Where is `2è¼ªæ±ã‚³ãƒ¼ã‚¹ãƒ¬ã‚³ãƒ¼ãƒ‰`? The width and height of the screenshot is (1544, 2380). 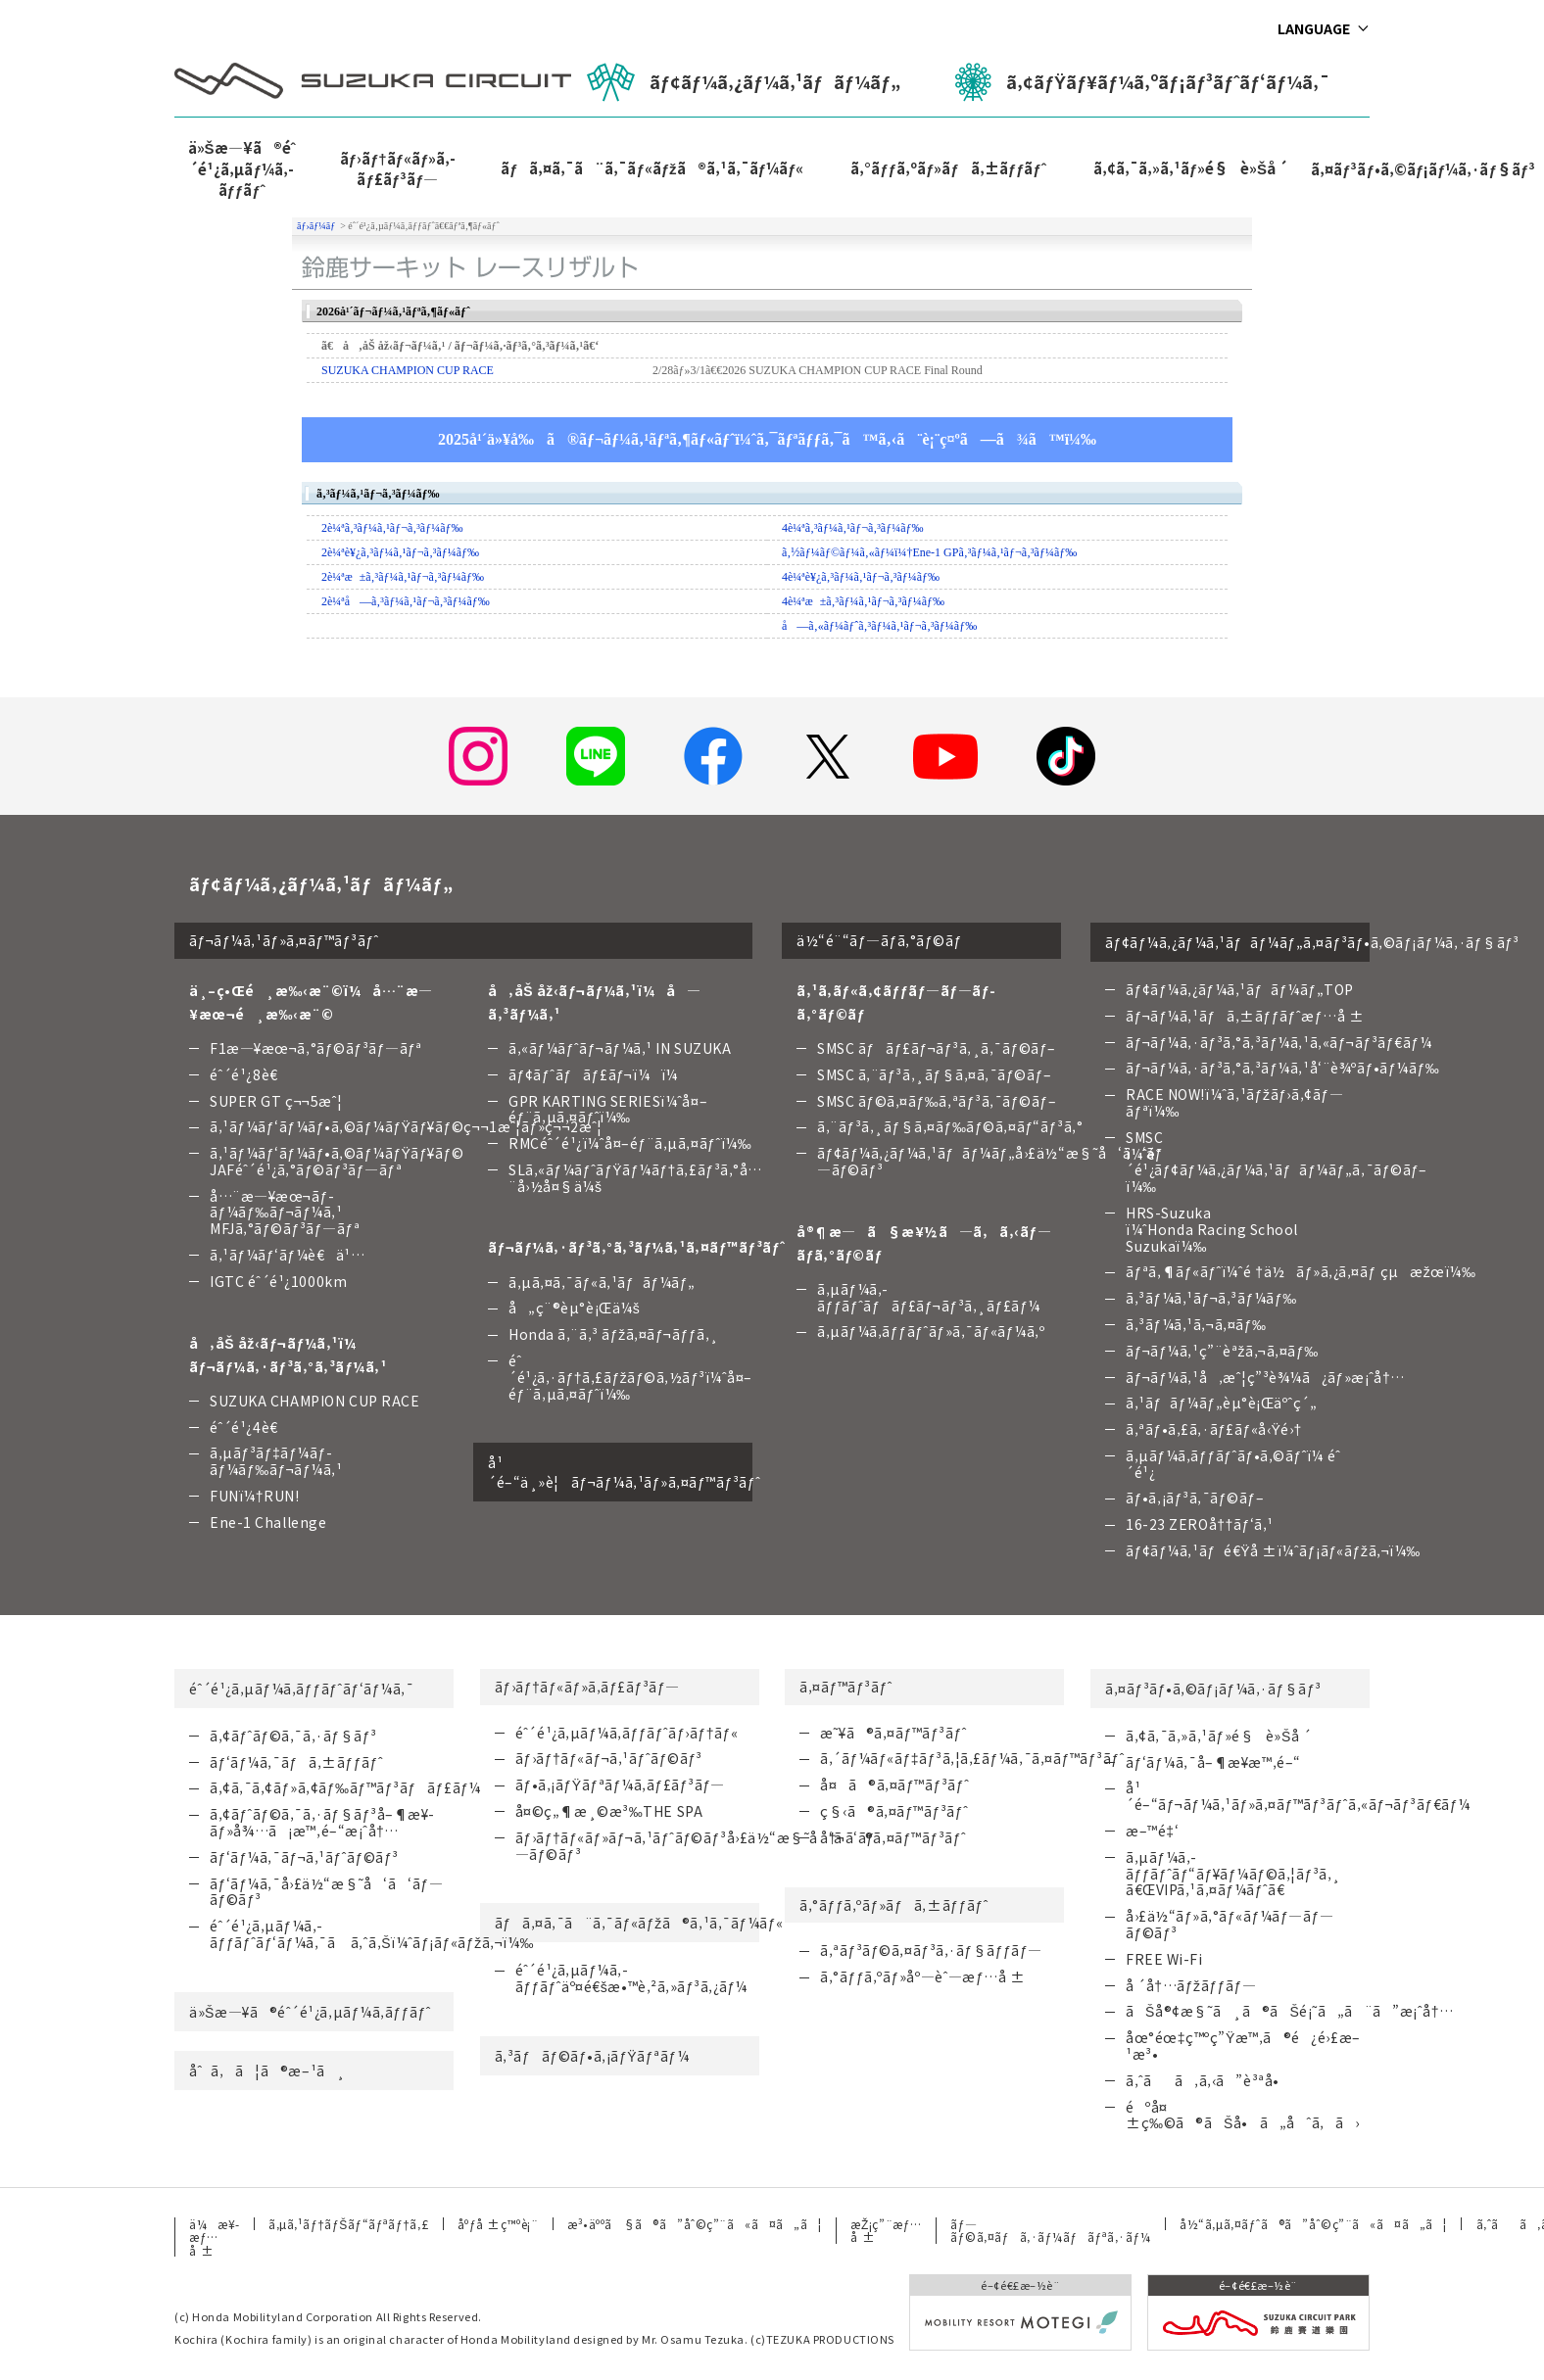
2è¼ªæ±ã‚³ãƒ¼ã‚¹ãƒ¬ã‚³ãƒ¼ãƒ‰ is located at coordinates (402, 577).